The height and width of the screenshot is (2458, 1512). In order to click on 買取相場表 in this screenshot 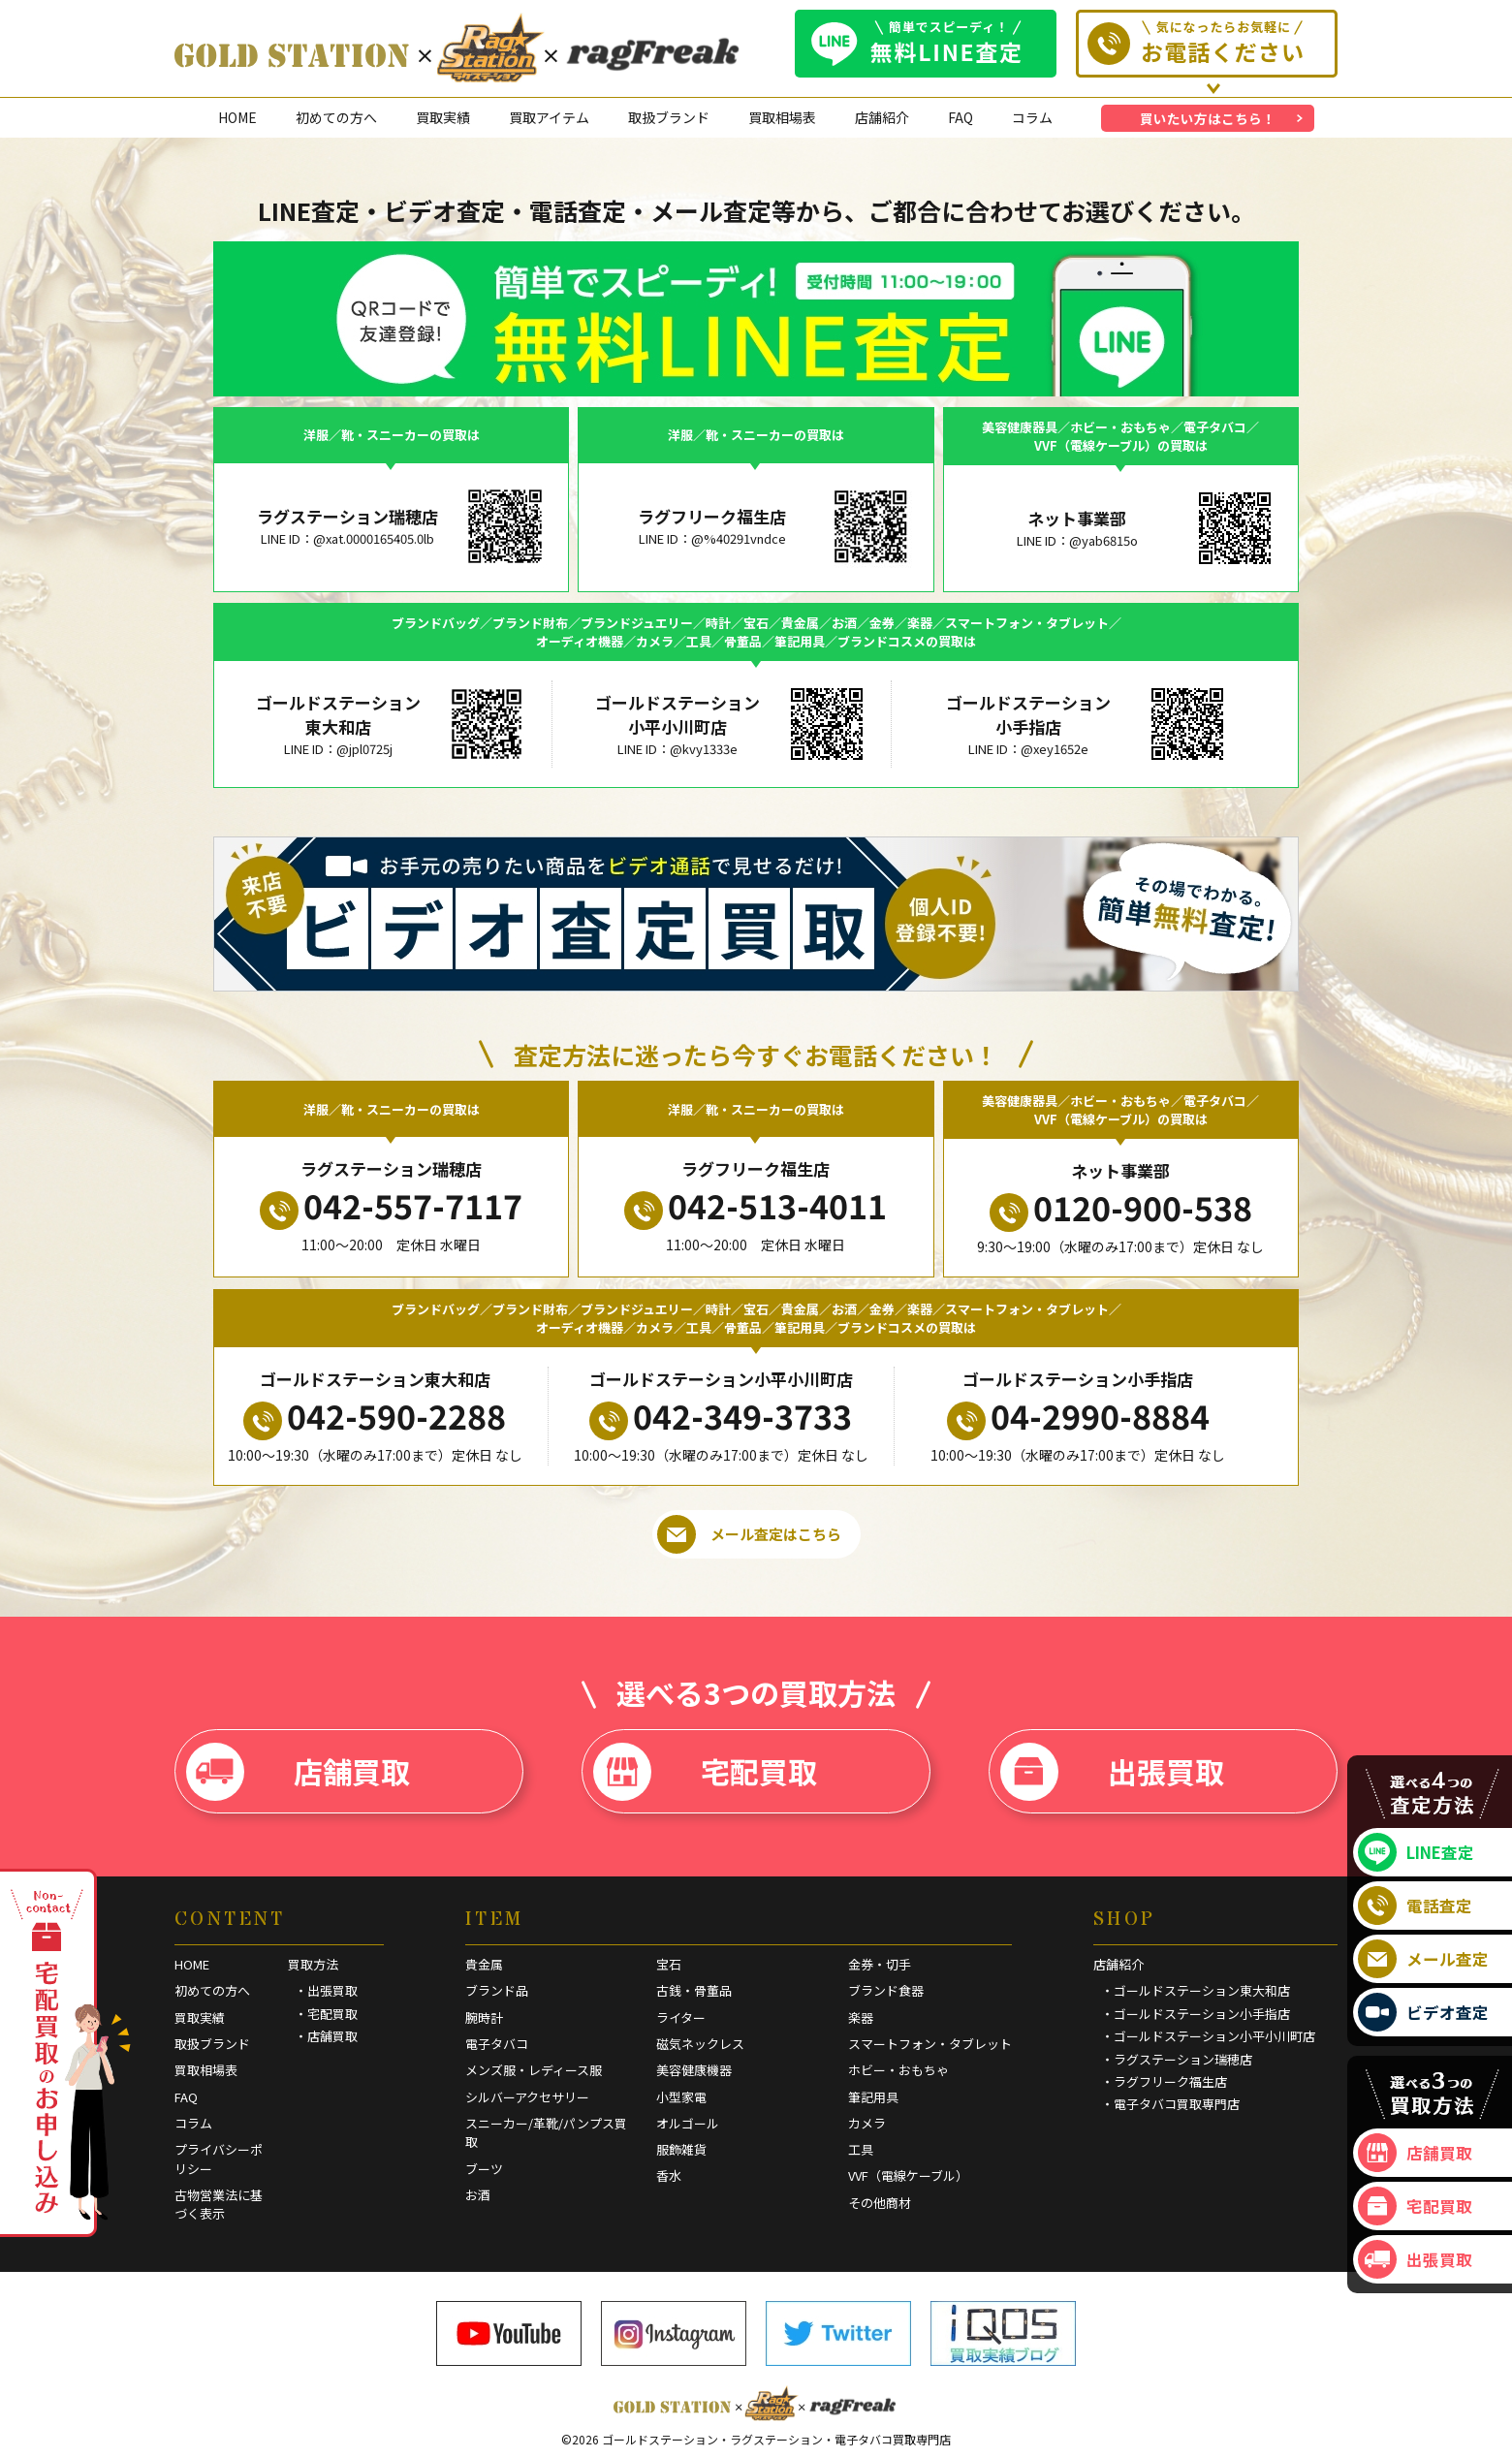, I will do `click(782, 117)`.